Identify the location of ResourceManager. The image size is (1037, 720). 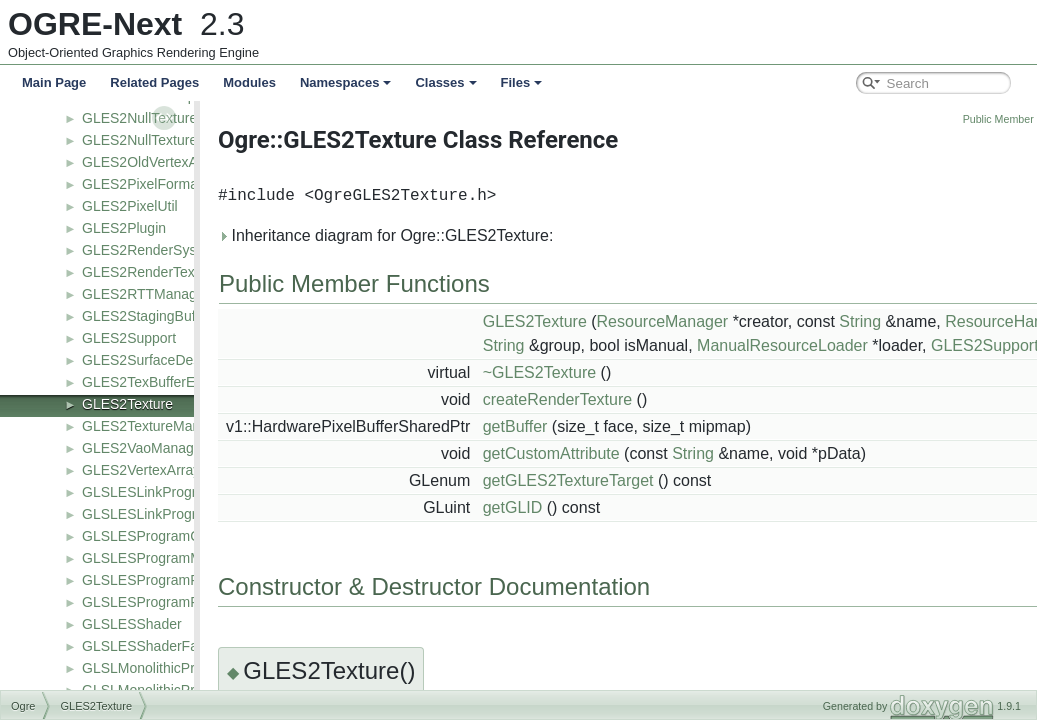
(716, 321).